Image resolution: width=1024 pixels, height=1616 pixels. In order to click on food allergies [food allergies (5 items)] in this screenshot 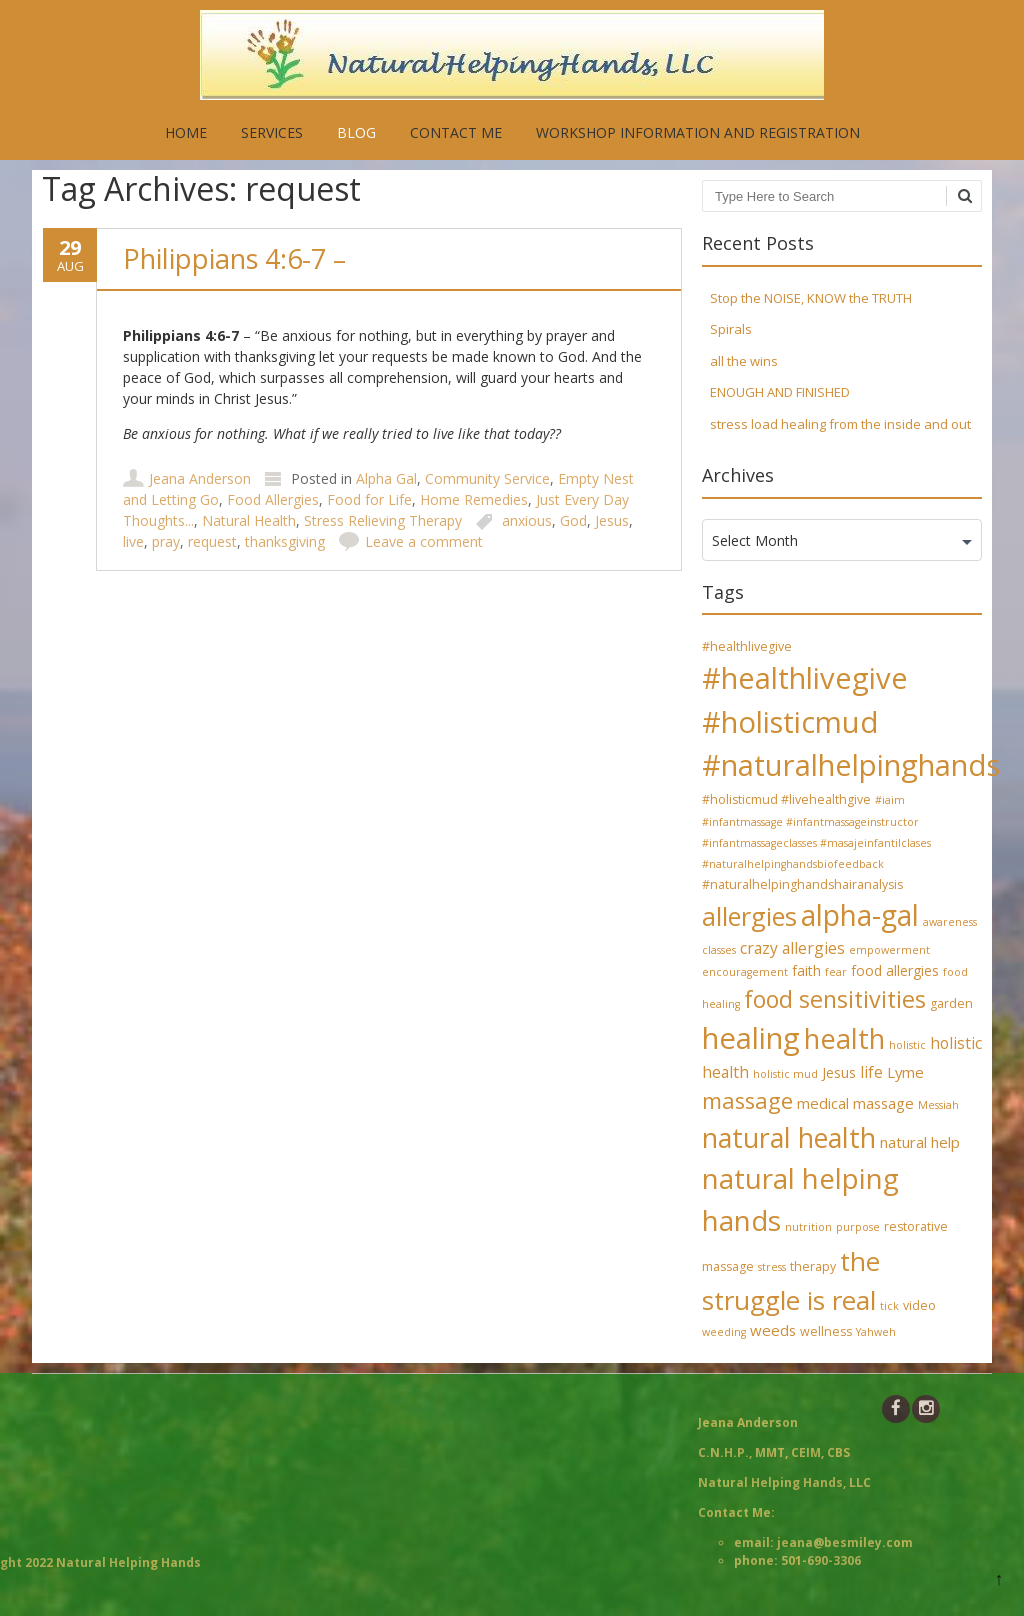, I will do `click(895, 970)`.